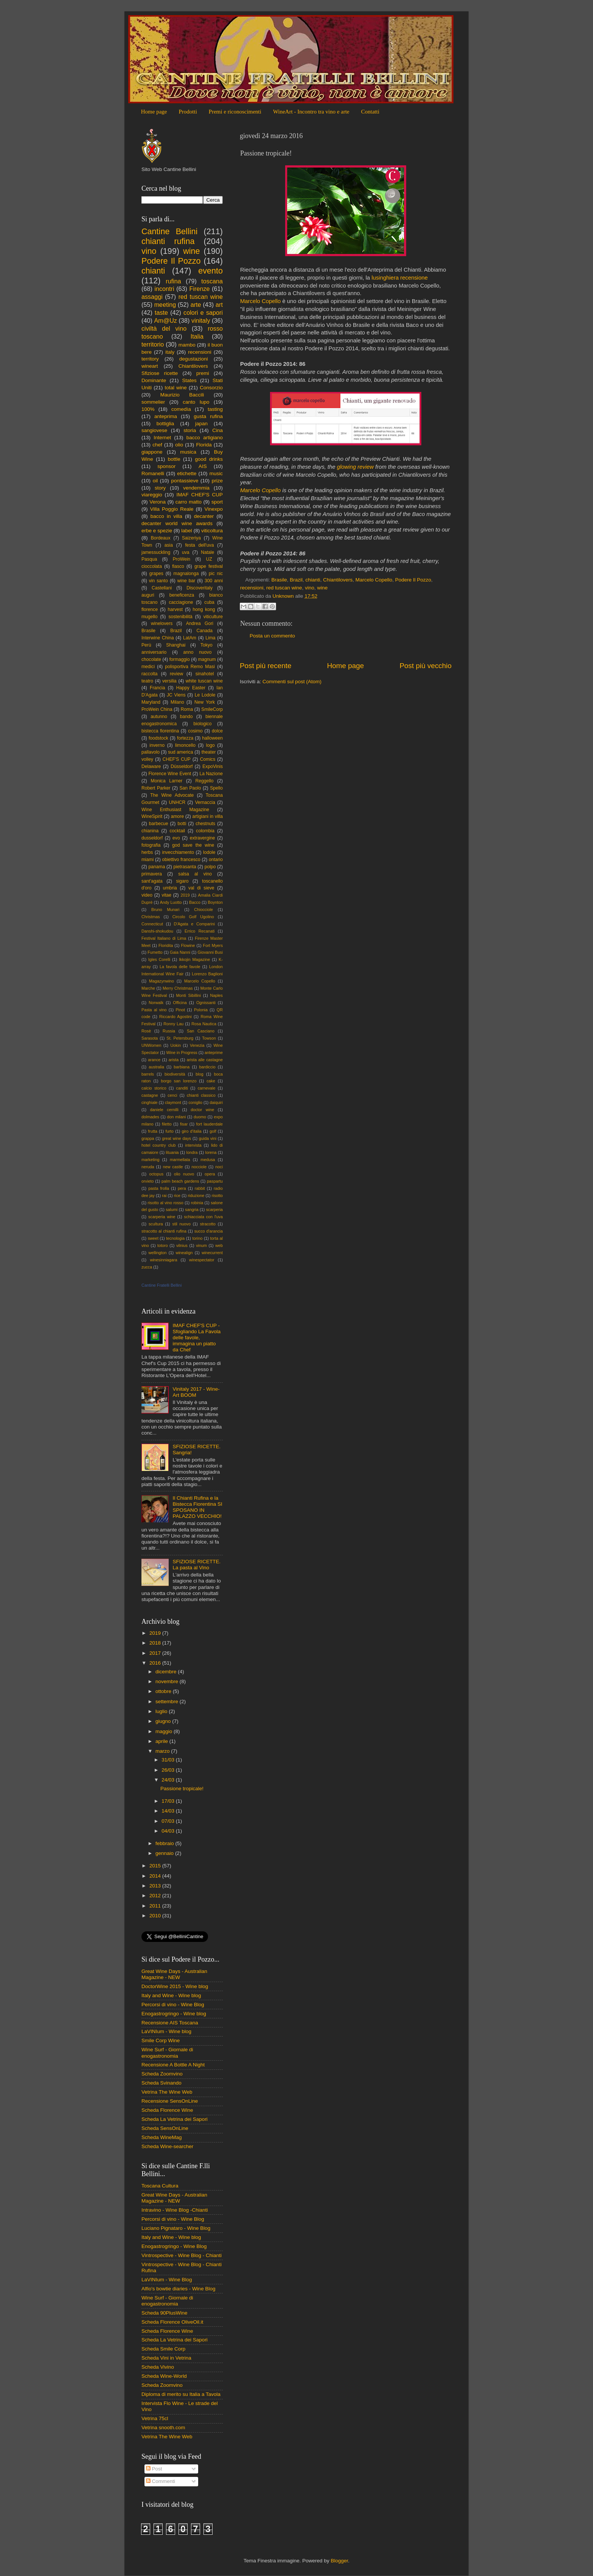  What do you see at coordinates (196, 488) in the screenshot?
I see `vendemmia` at bounding box center [196, 488].